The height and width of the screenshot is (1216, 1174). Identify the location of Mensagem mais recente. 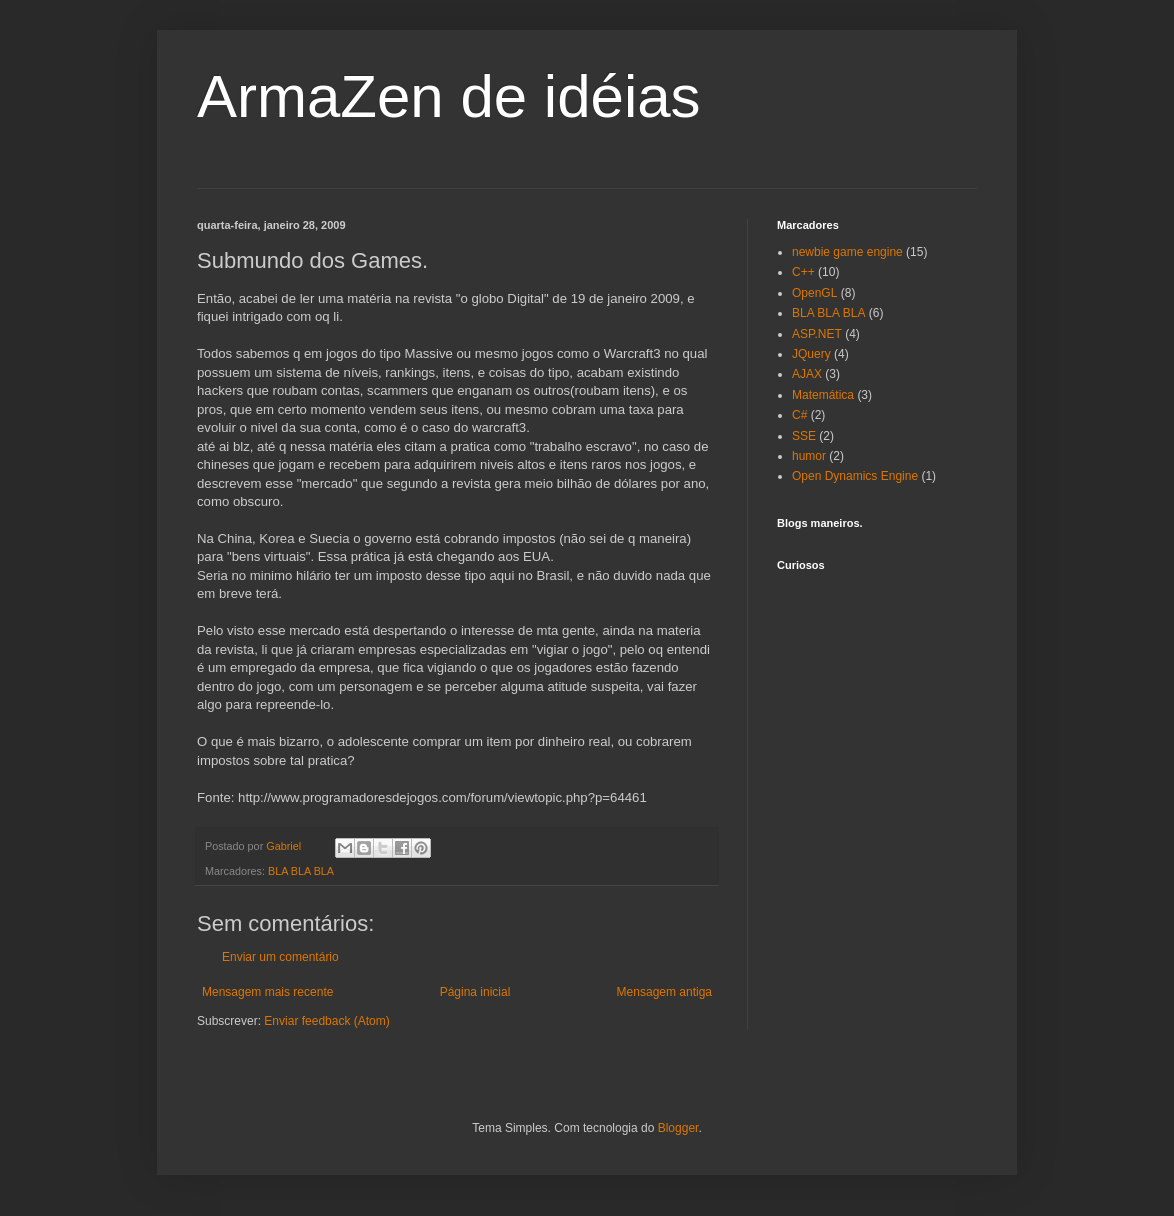
(267, 992).